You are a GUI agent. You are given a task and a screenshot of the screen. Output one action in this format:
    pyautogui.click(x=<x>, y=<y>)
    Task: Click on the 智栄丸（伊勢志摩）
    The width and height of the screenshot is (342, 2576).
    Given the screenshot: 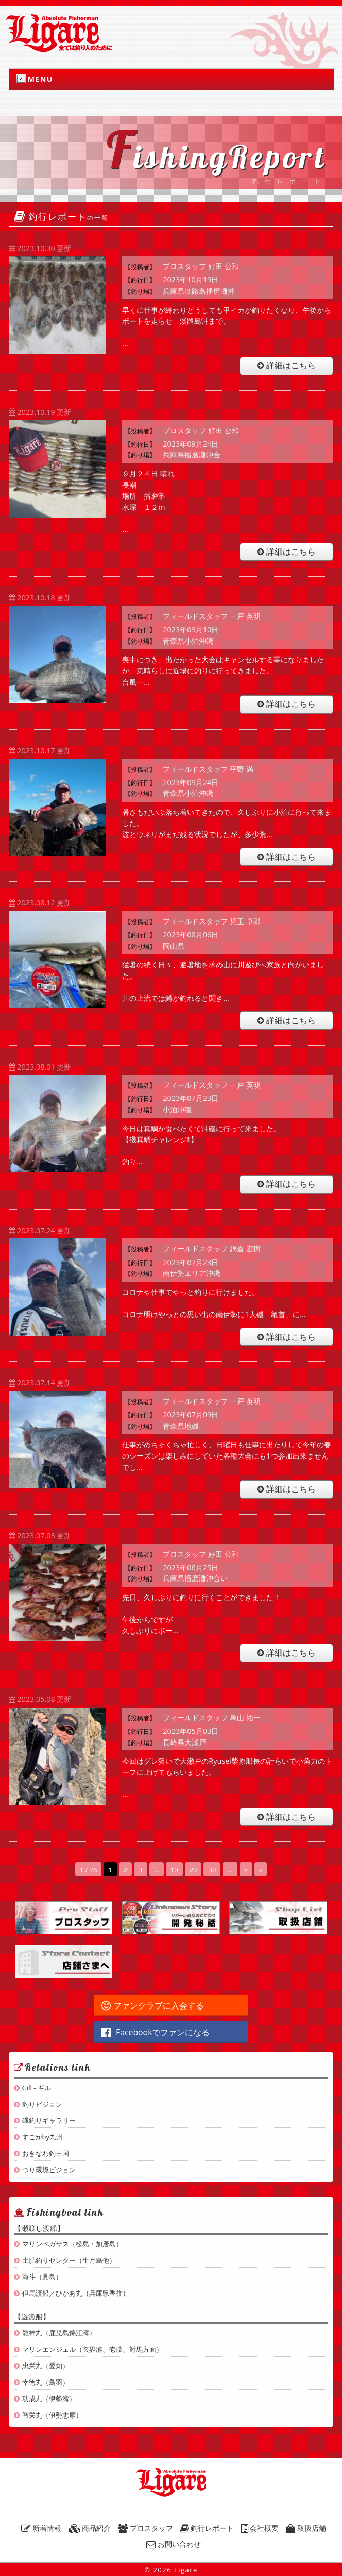 What is the action you would take?
    pyautogui.click(x=52, y=2415)
    